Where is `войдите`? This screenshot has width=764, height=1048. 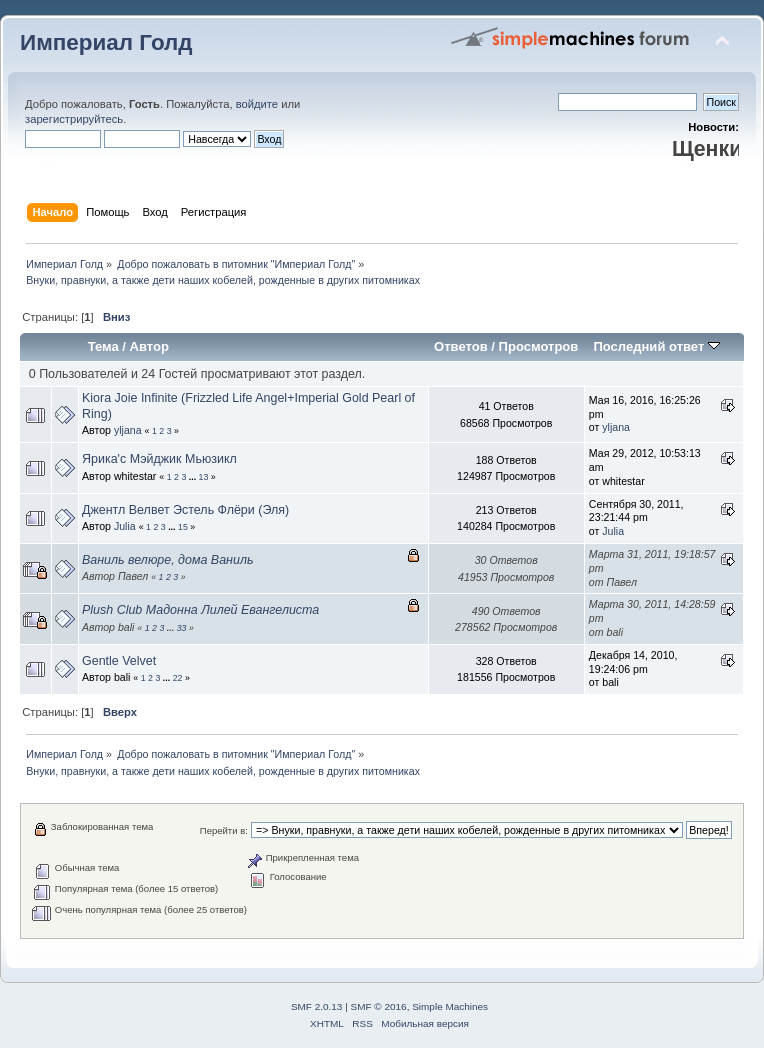
войдите is located at coordinates (257, 104).